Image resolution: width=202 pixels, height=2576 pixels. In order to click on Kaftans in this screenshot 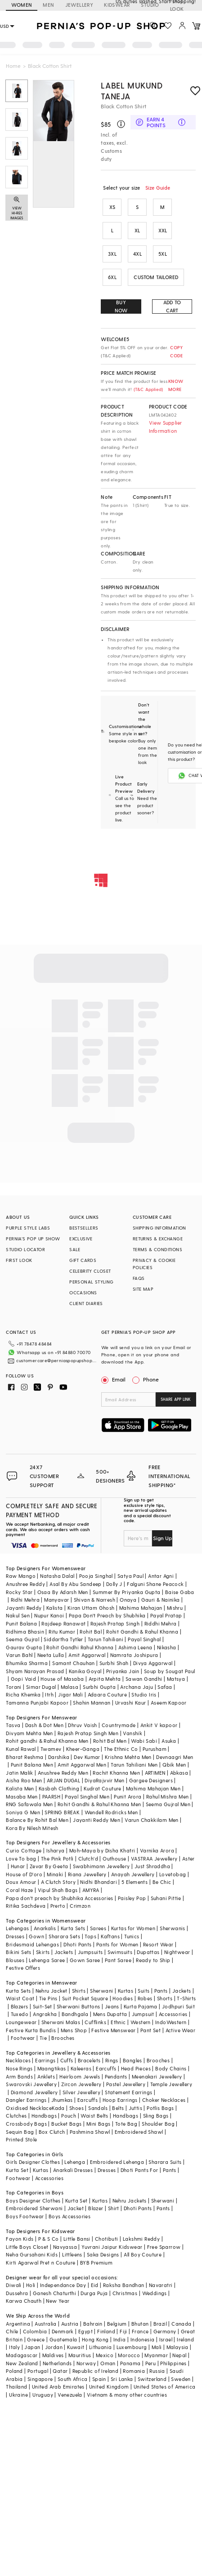, I will do `click(110, 1936)`.